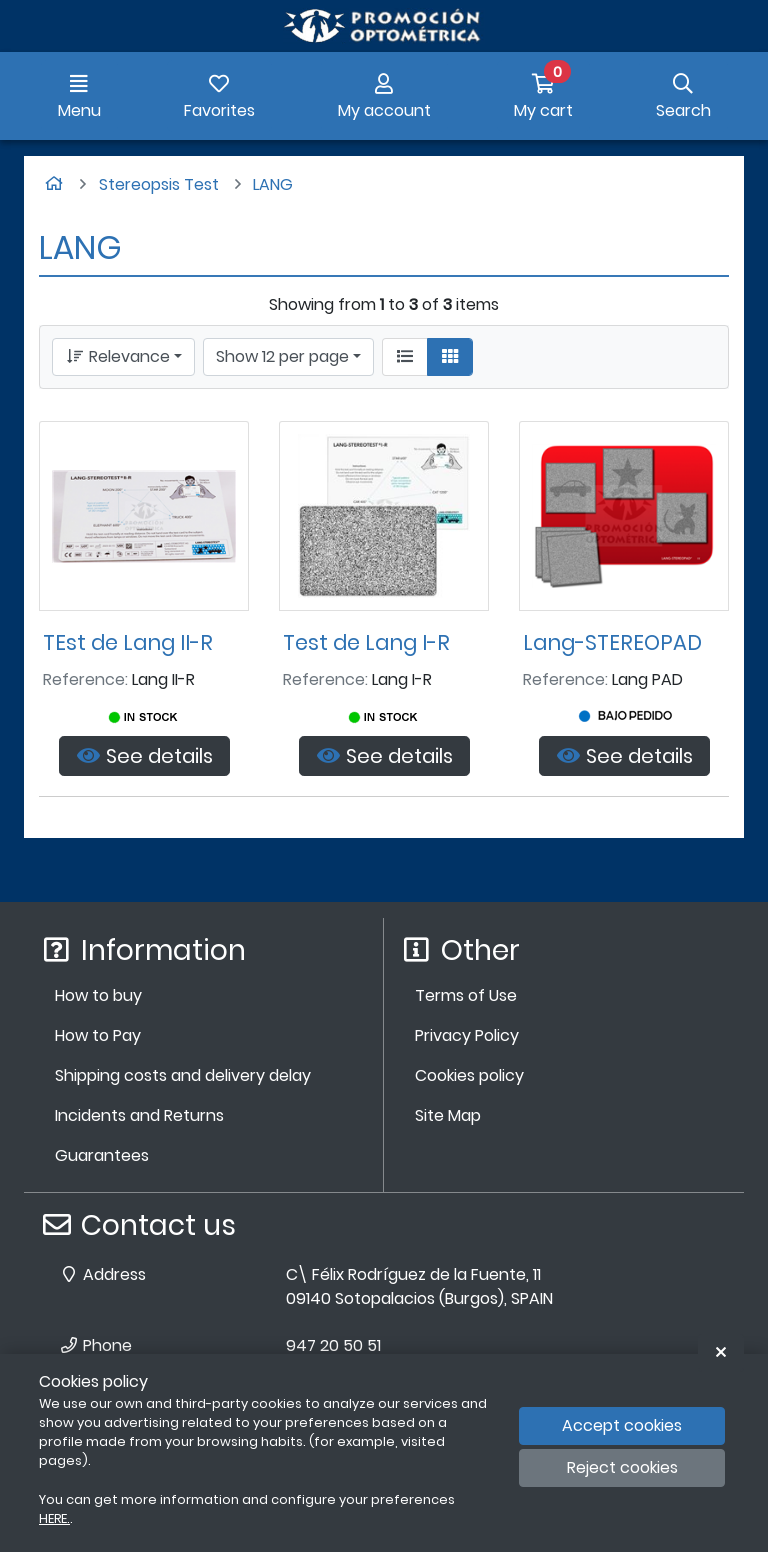 Image resolution: width=768 pixels, height=1552 pixels. I want to click on Relevance, so click(117, 356).